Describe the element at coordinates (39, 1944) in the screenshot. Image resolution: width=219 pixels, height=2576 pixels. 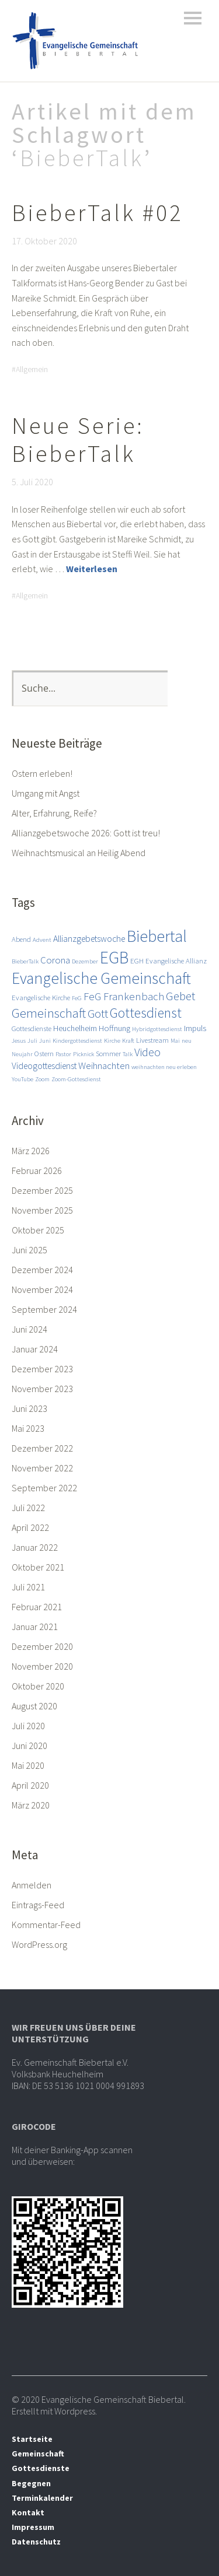
I see `WordPress.org` at that location.